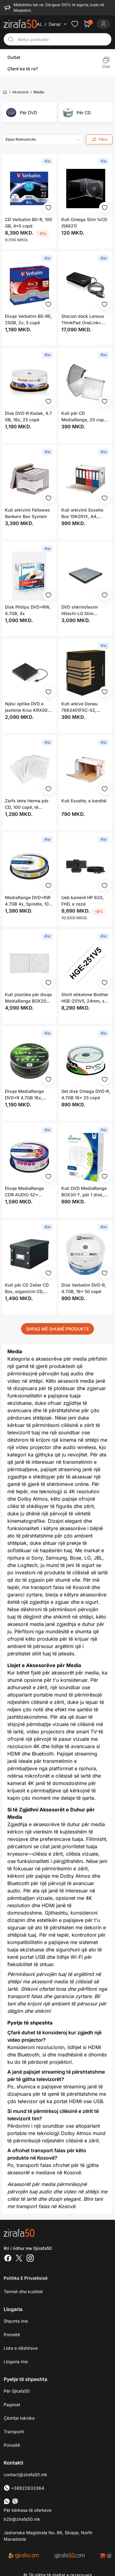  Describe the element at coordinates (84, 222) in the screenshot. I see `Kuti Omega Slim 1xCD (56621)` at that location.